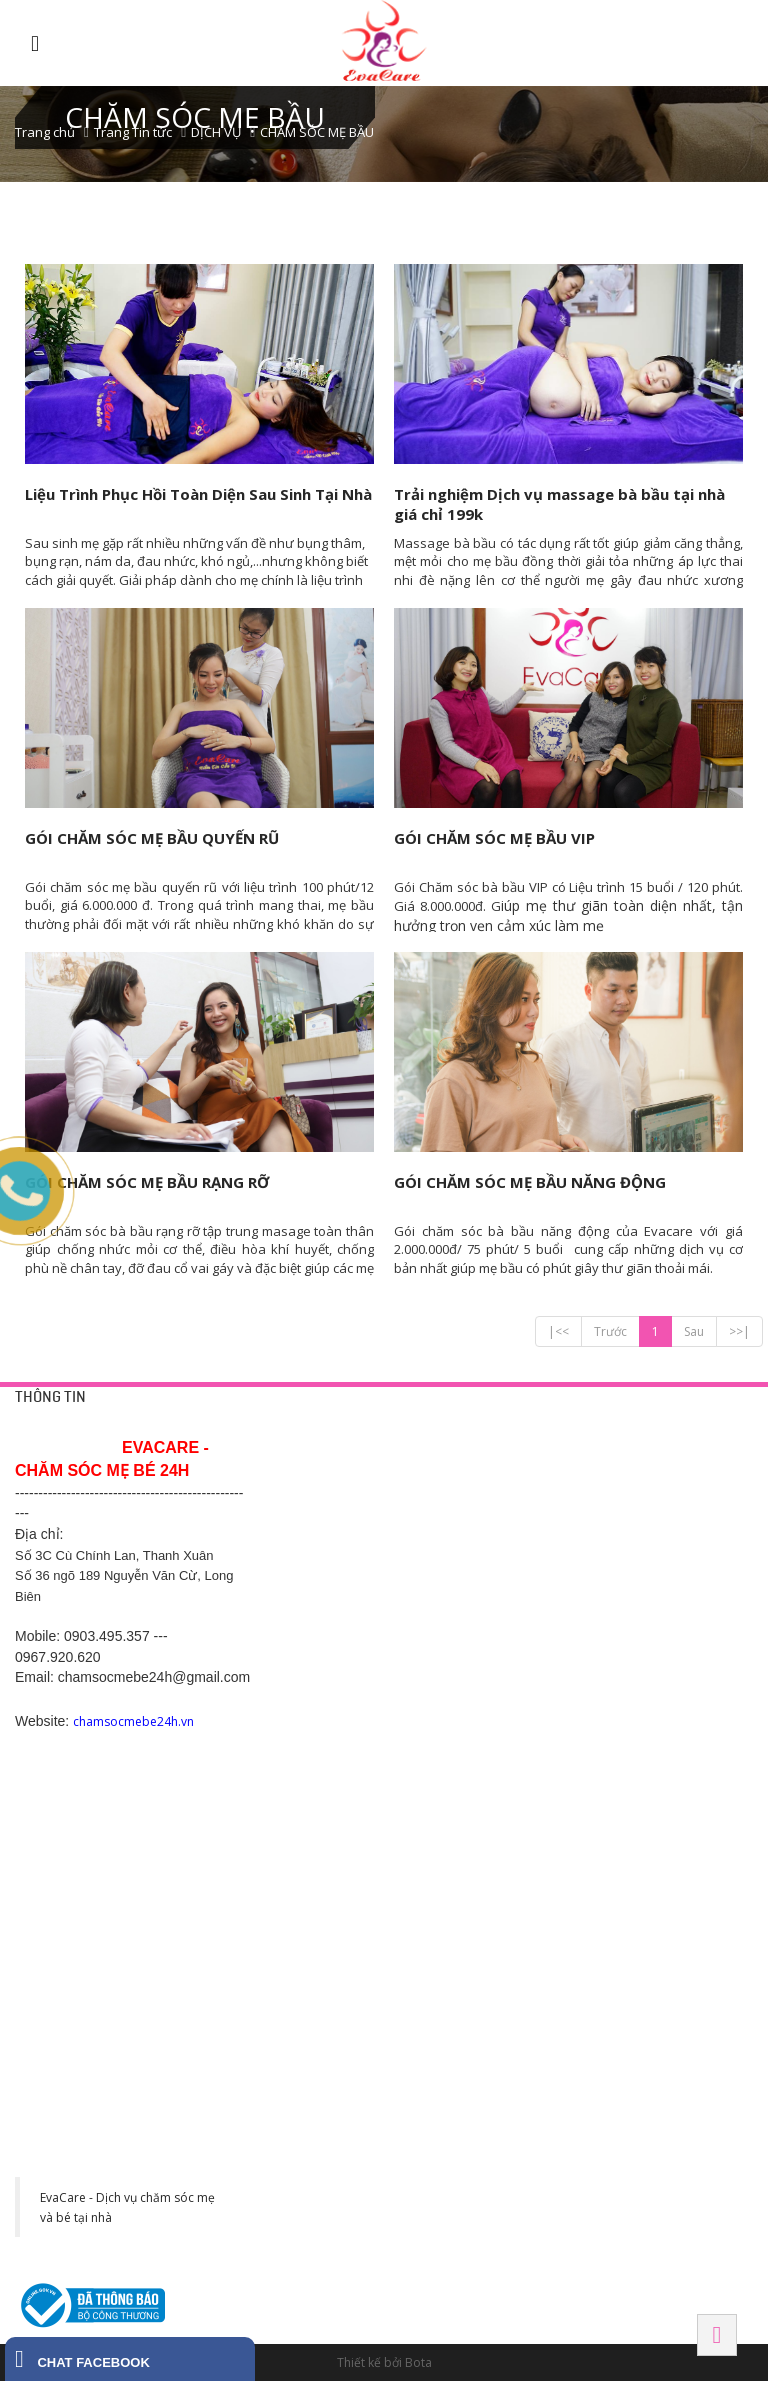 Image resolution: width=768 pixels, height=2381 pixels. What do you see at coordinates (626, 1828) in the screenshot?
I see `Hải Phòng` at bounding box center [626, 1828].